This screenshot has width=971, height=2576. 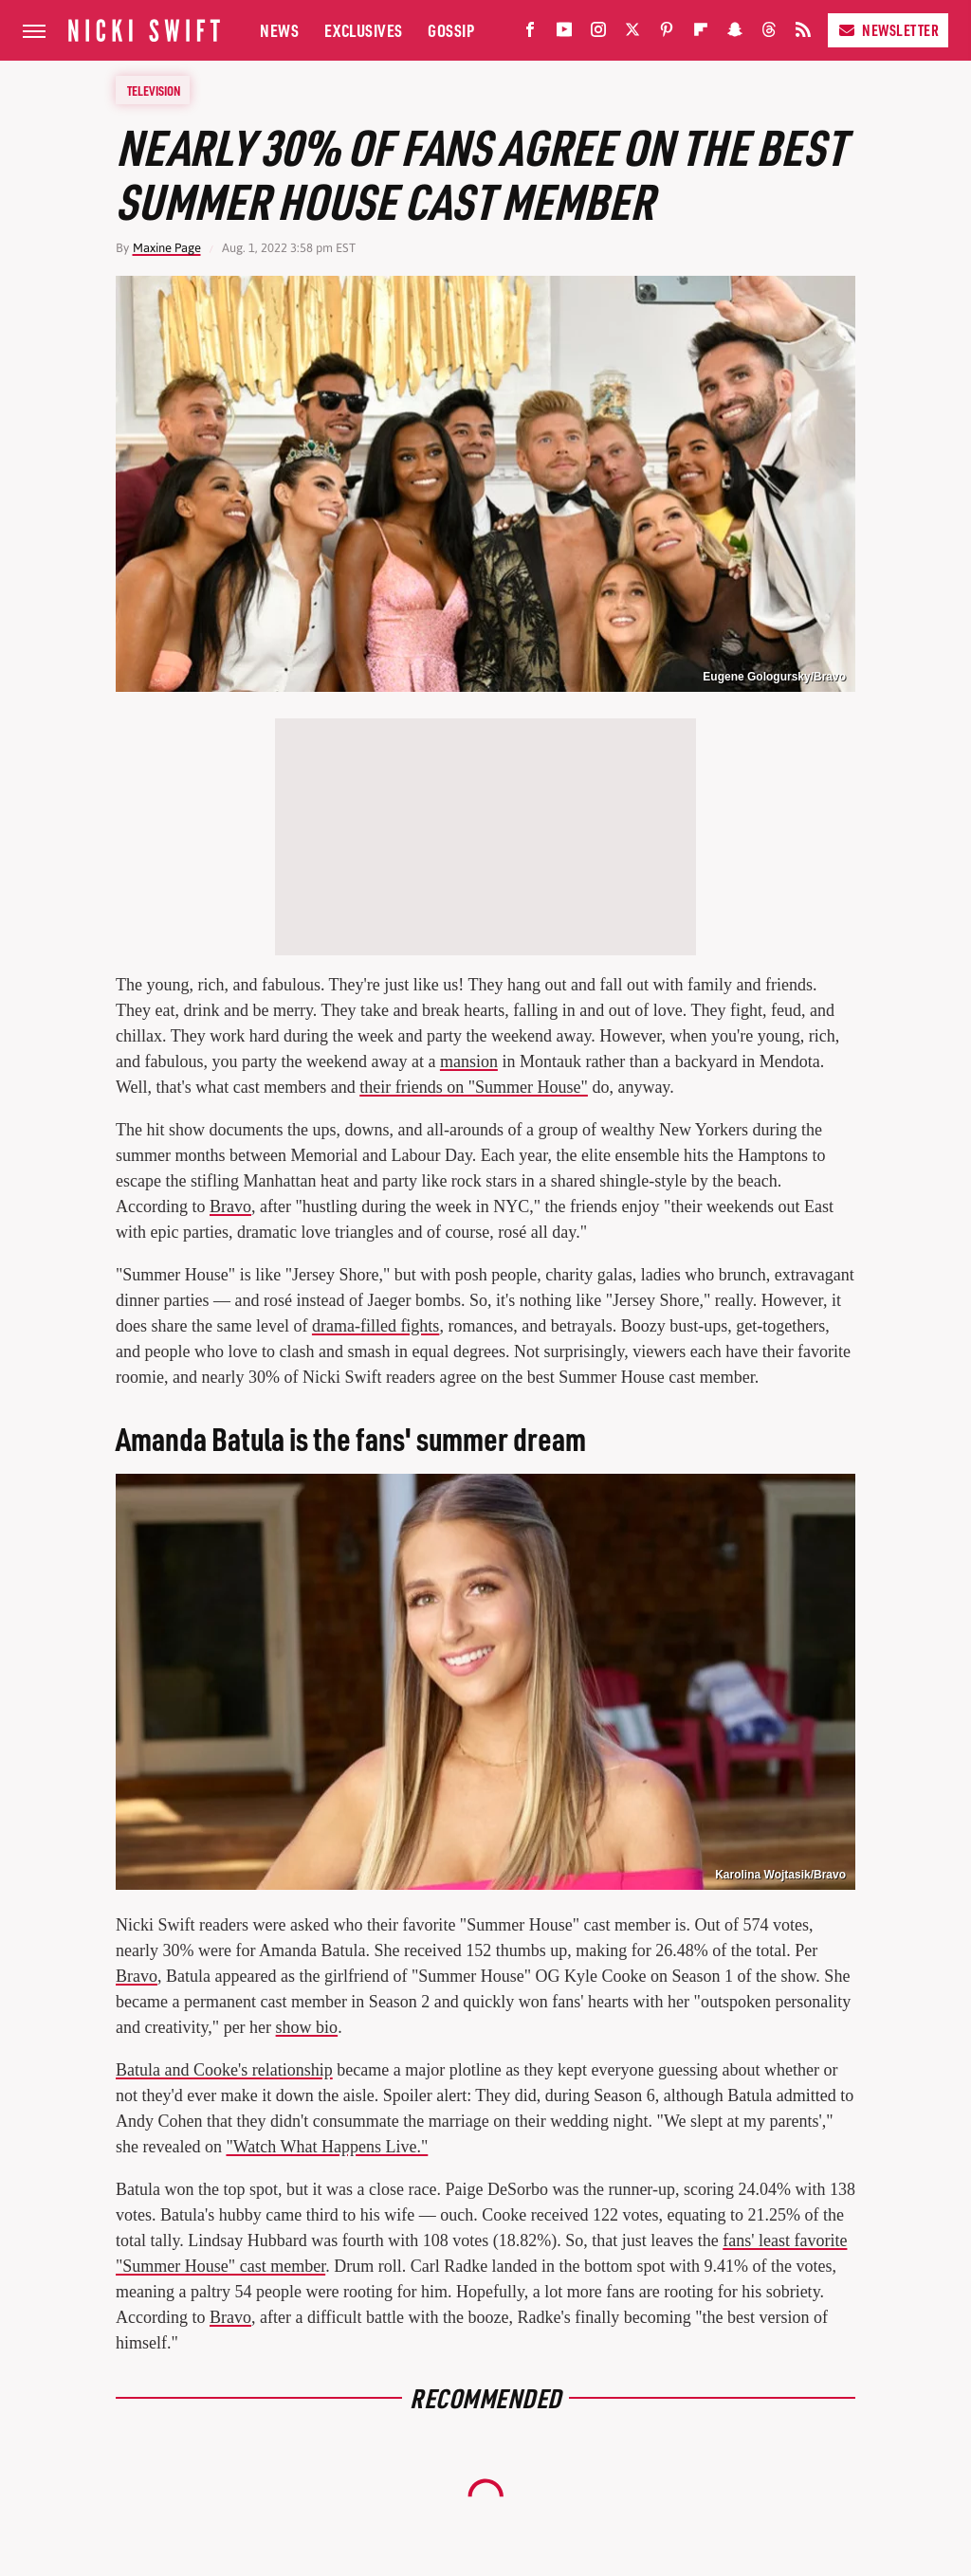 What do you see at coordinates (451, 30) in the screenshot?
I see `Gossip` at bounding box center [451, 30].